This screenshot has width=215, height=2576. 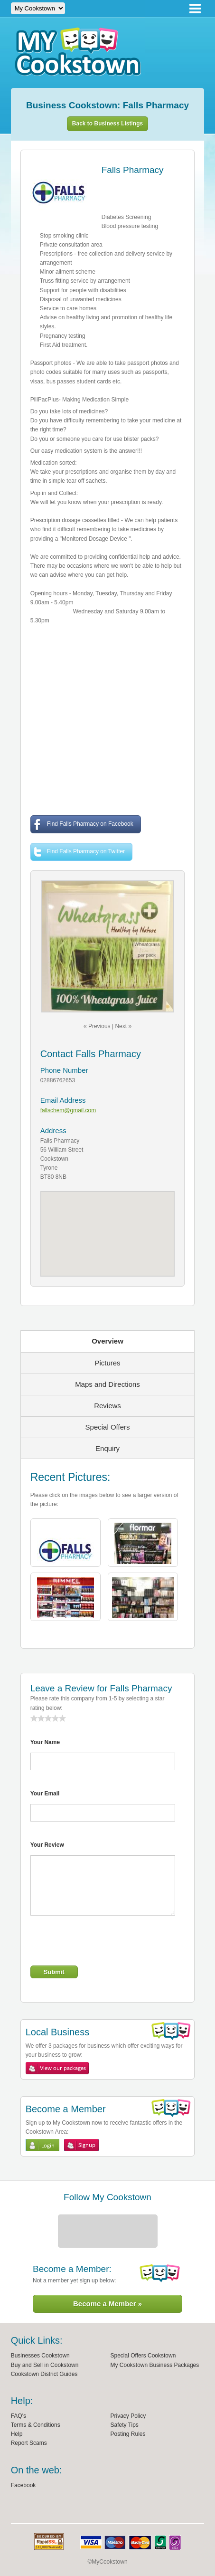 I want to click on Back to Business Listings, so click(x=107, y=123).